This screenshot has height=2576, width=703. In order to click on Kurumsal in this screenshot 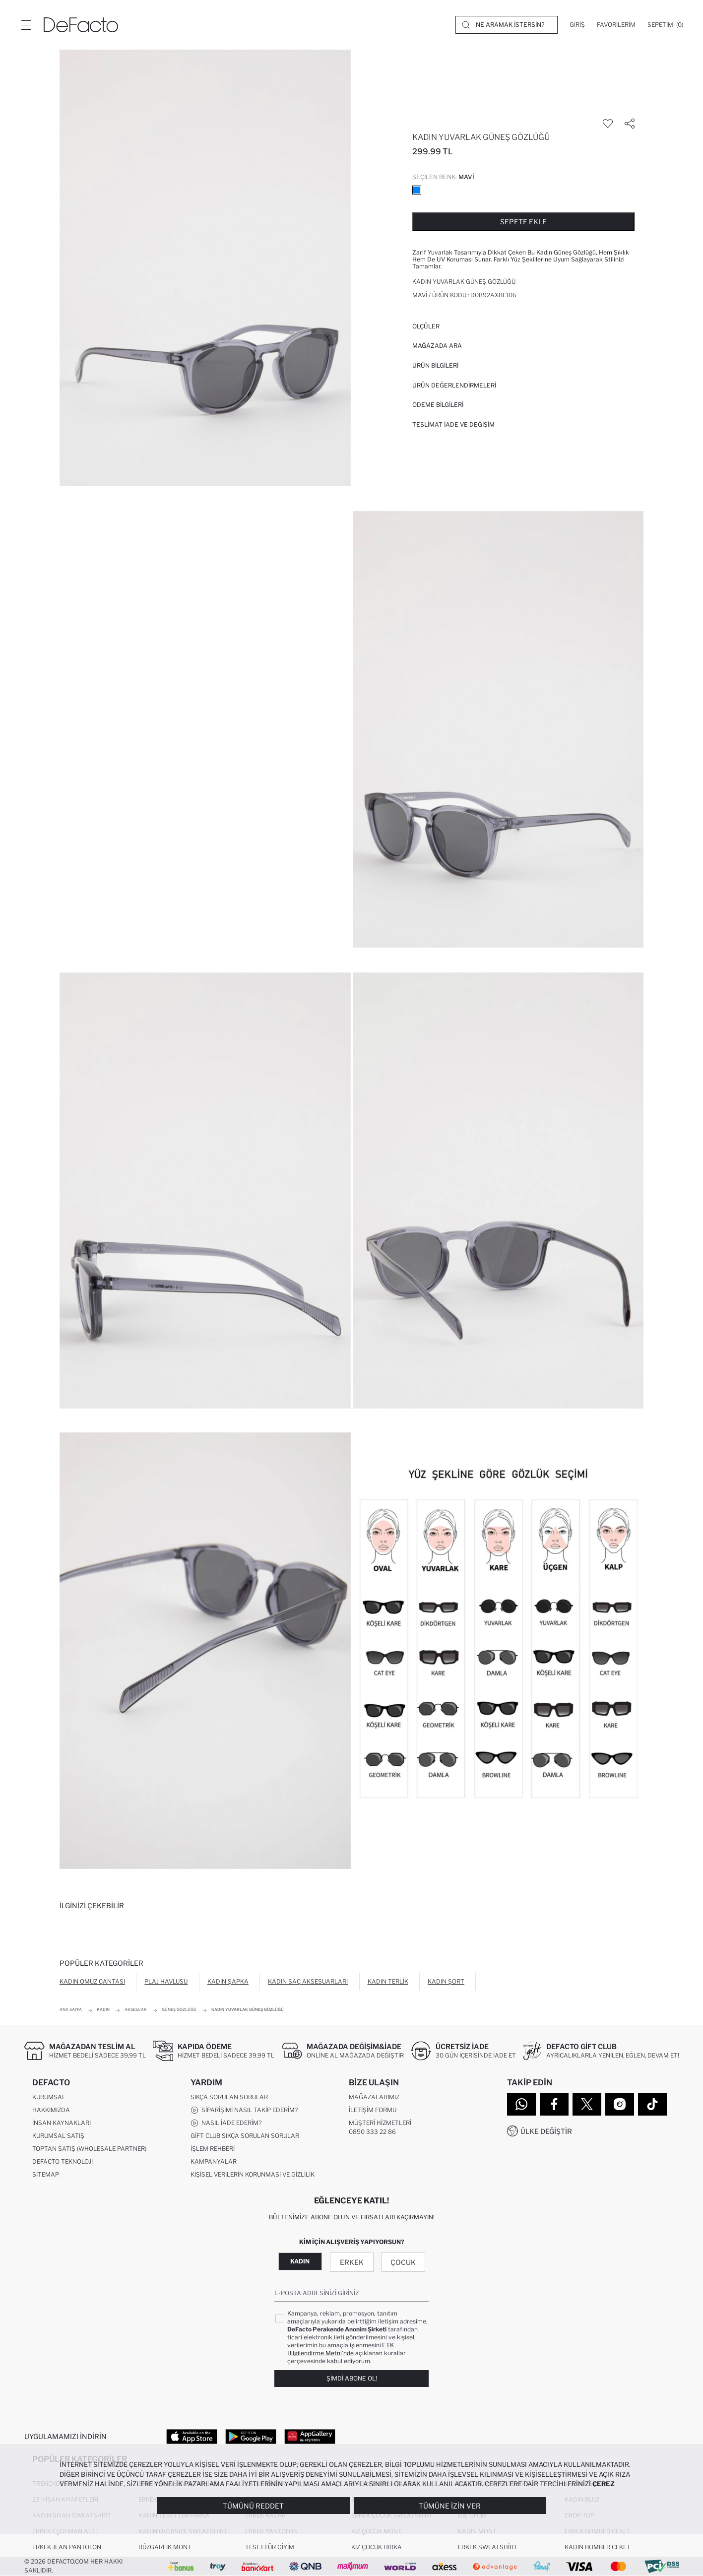, I will do `click(48, 2097)`.